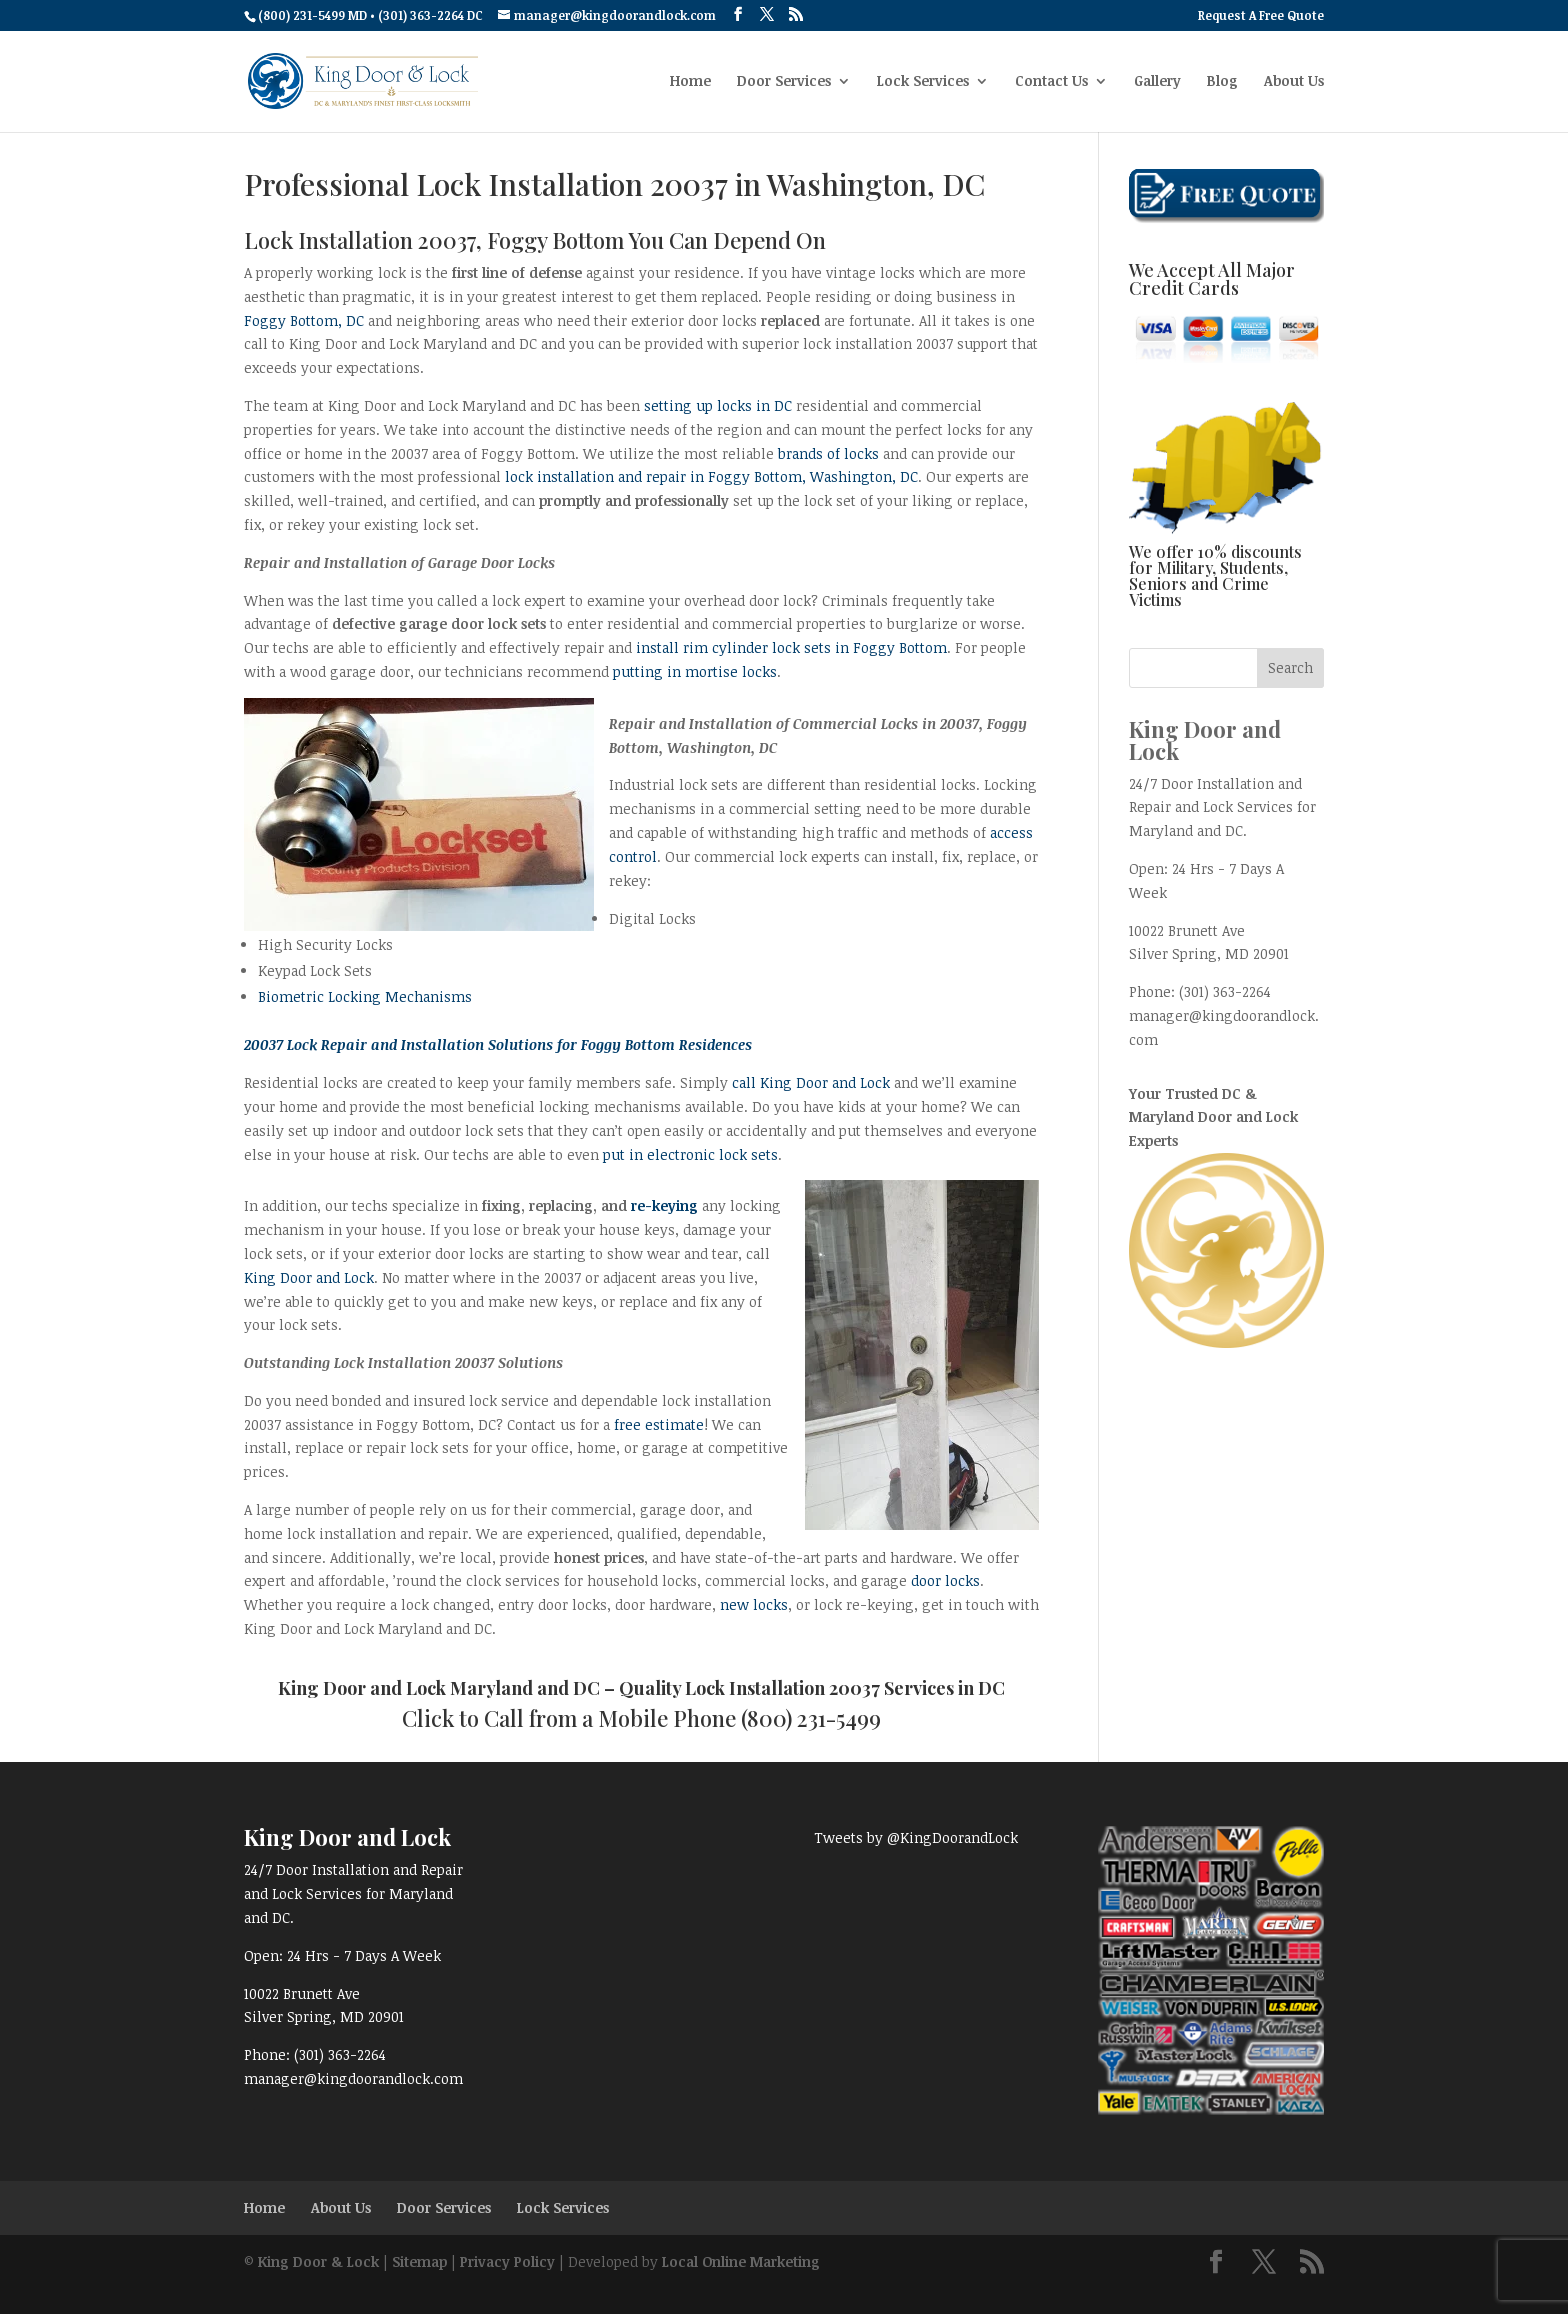 The width and height of the screenshot is (1568, 2314). I want to click on Privacy Policy, so click(507, 2261).